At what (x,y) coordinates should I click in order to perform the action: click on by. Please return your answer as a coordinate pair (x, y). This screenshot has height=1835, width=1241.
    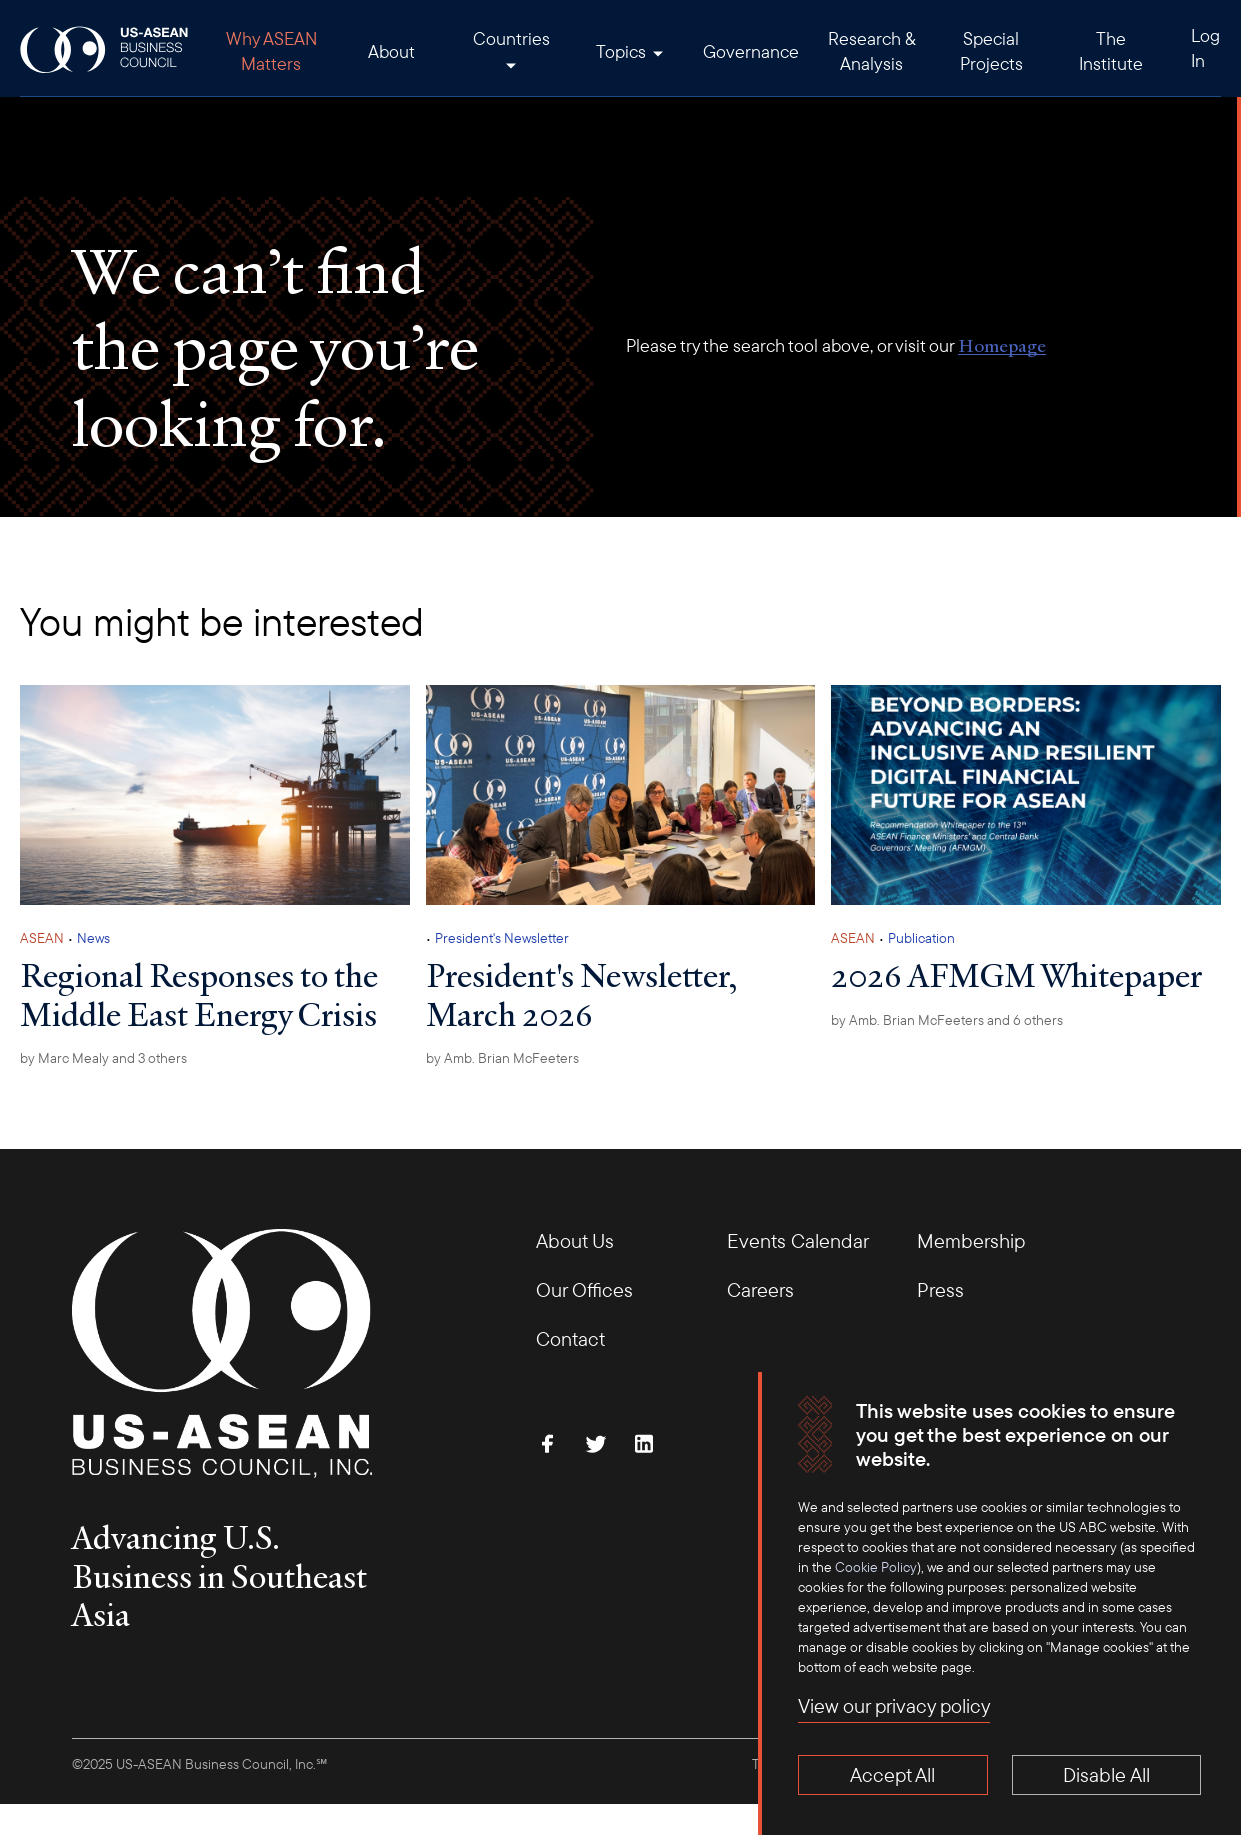
    Looking at the image, I should click on (502, 1058).